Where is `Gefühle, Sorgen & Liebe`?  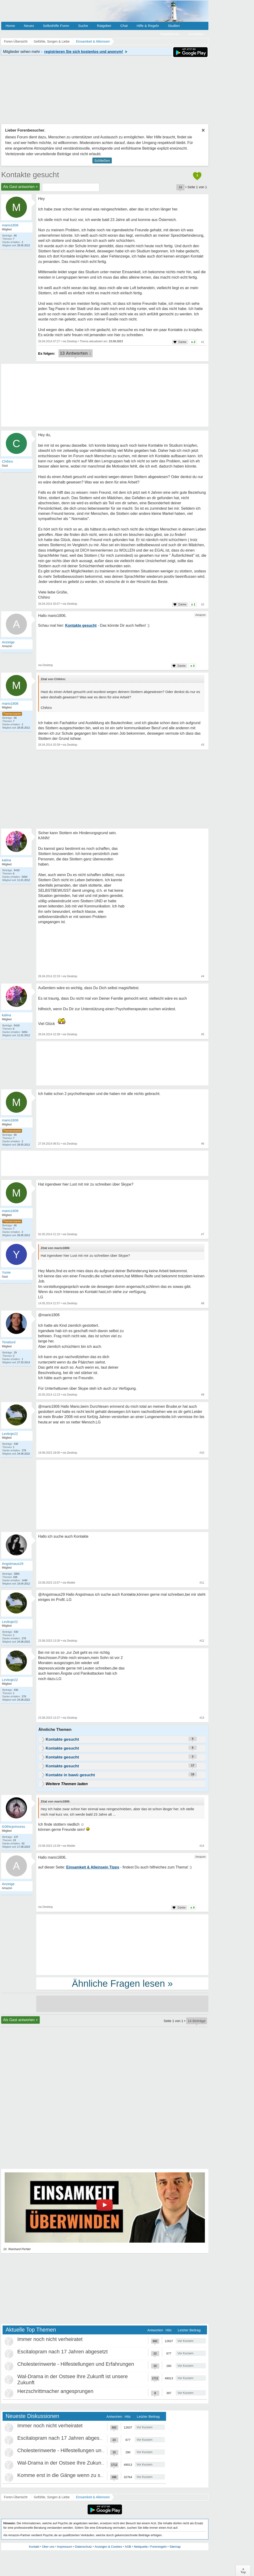
Gefühle, Sorgen & Liebe is located at coordinates (51, 2497).